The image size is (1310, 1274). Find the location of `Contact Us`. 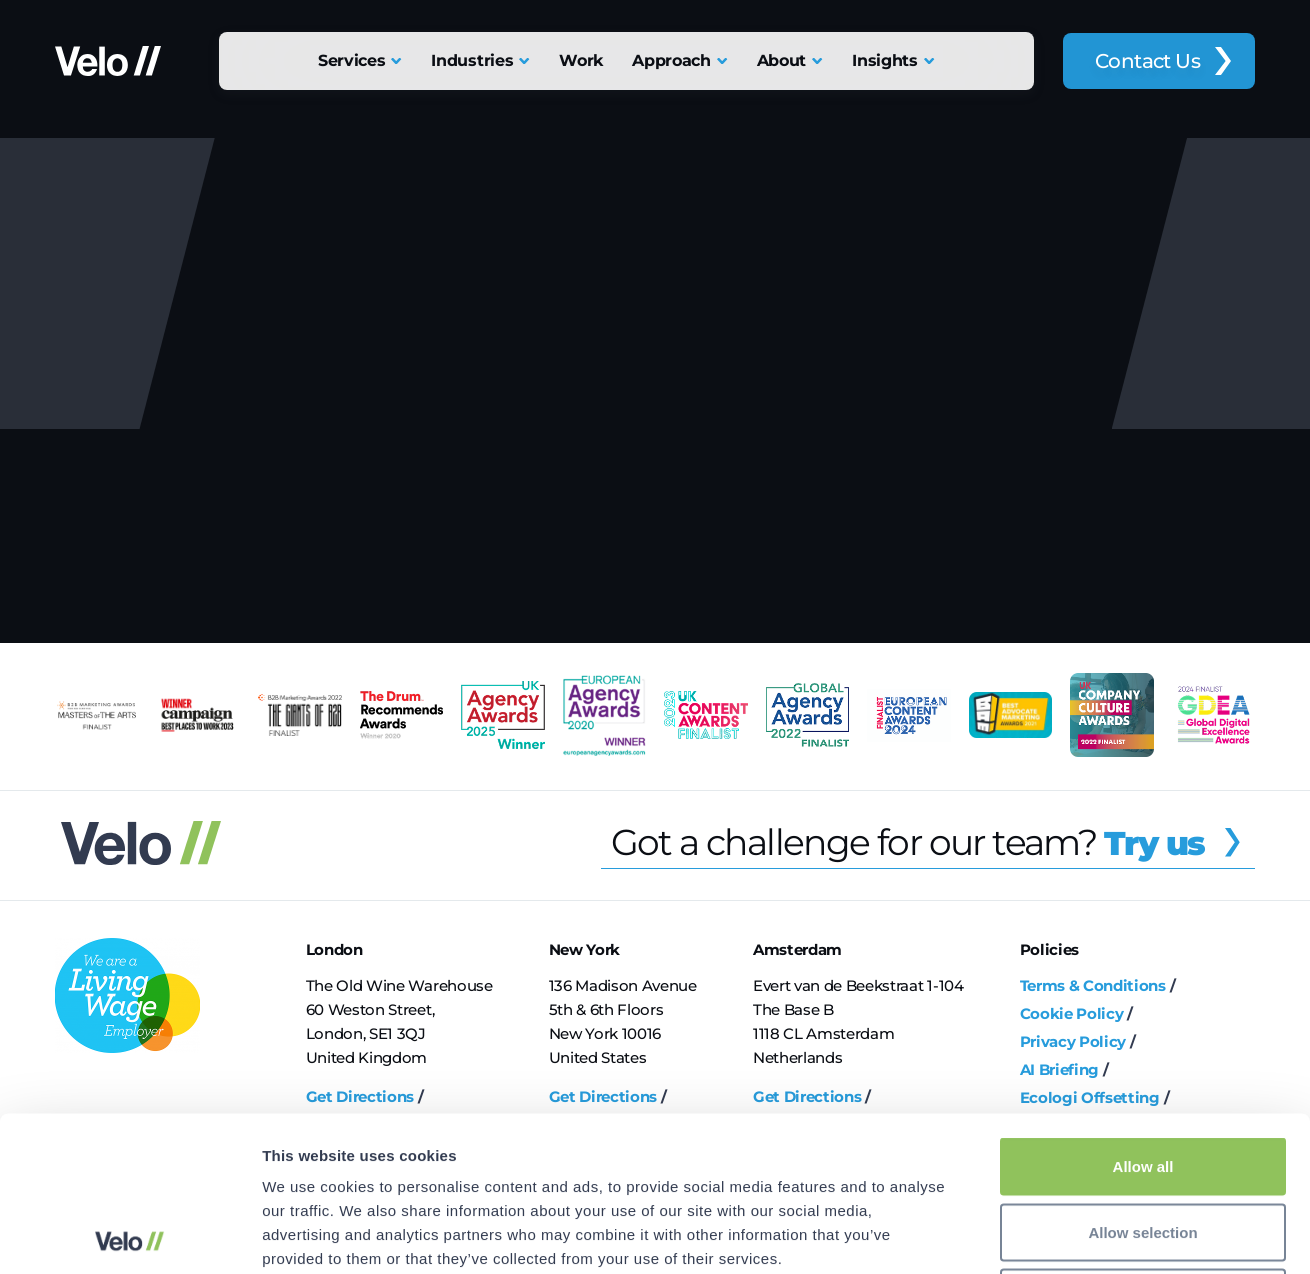

Contact Us is located at coordinates (1147, 61).